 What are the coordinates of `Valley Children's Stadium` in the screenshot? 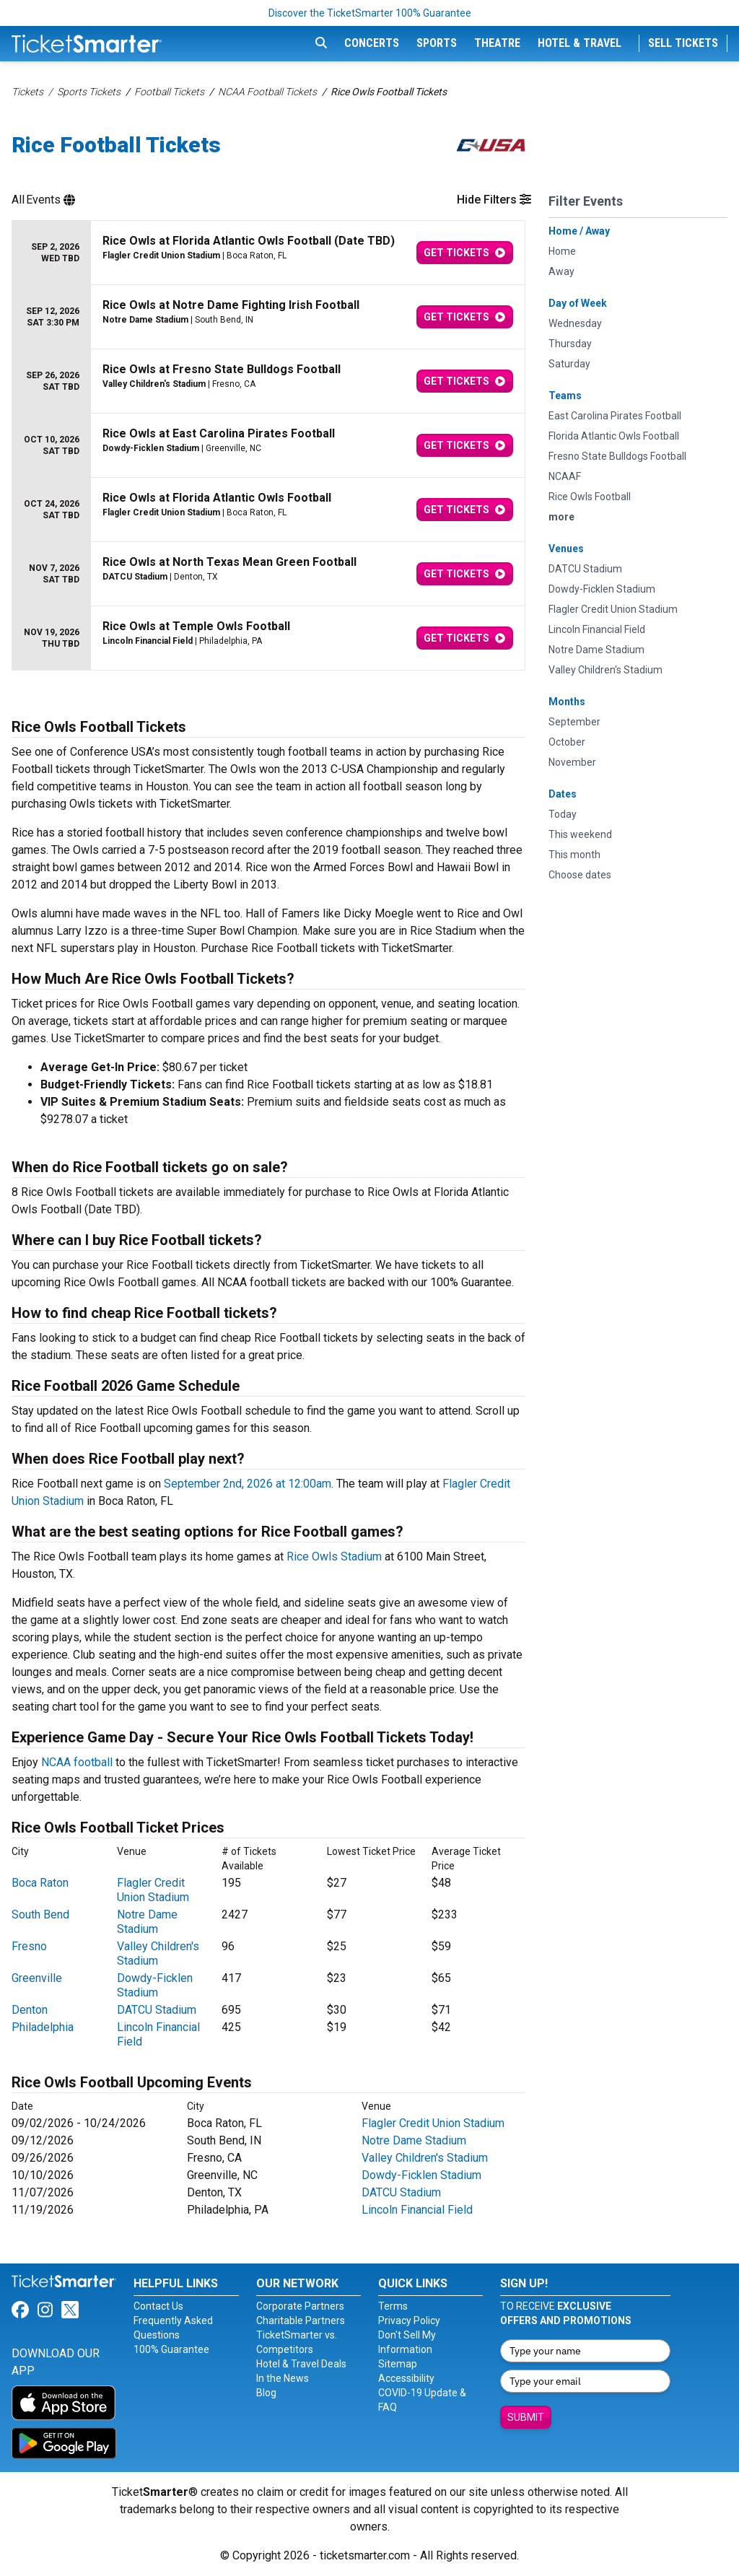 It's located at (425, 2158).